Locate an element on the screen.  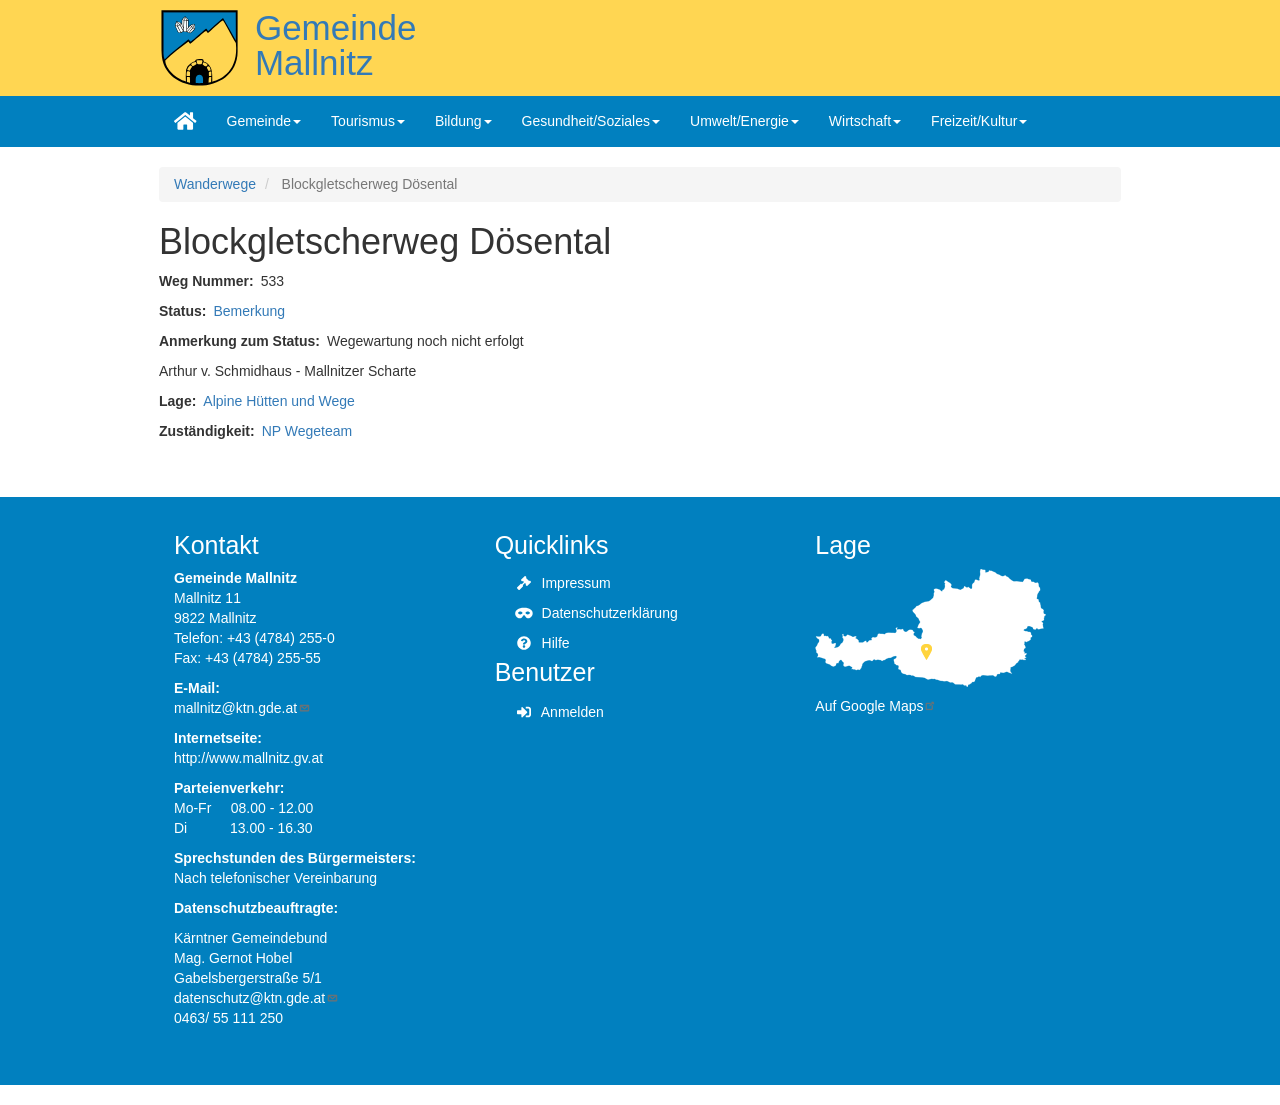
Gemeinde Mallnitz is located at coordinates (335, 45).